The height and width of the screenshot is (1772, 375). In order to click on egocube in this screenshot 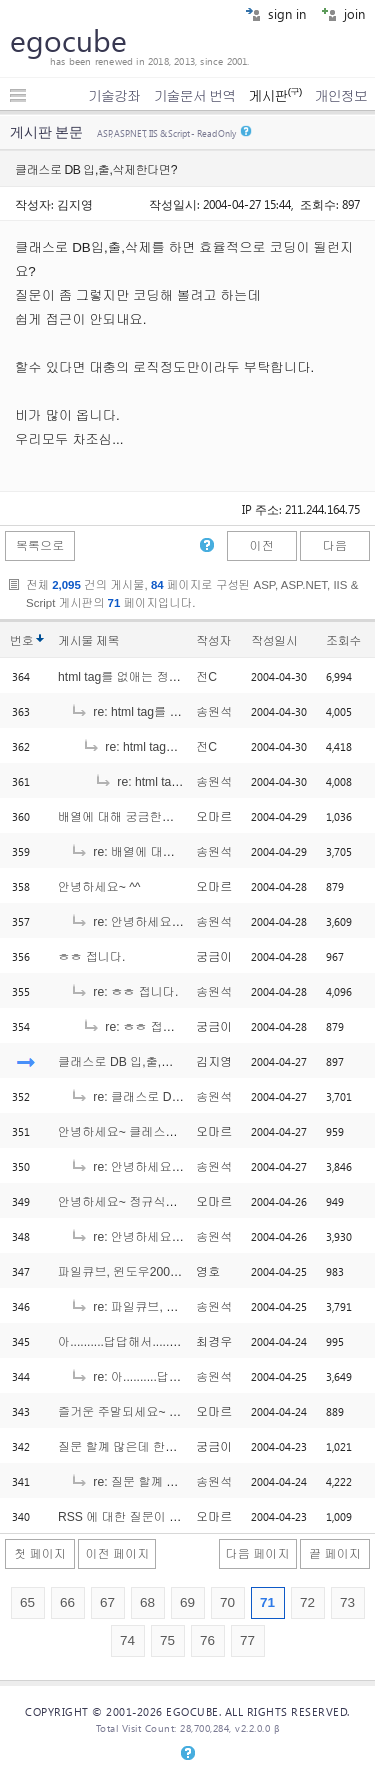, I will do `click(68, 40)`.